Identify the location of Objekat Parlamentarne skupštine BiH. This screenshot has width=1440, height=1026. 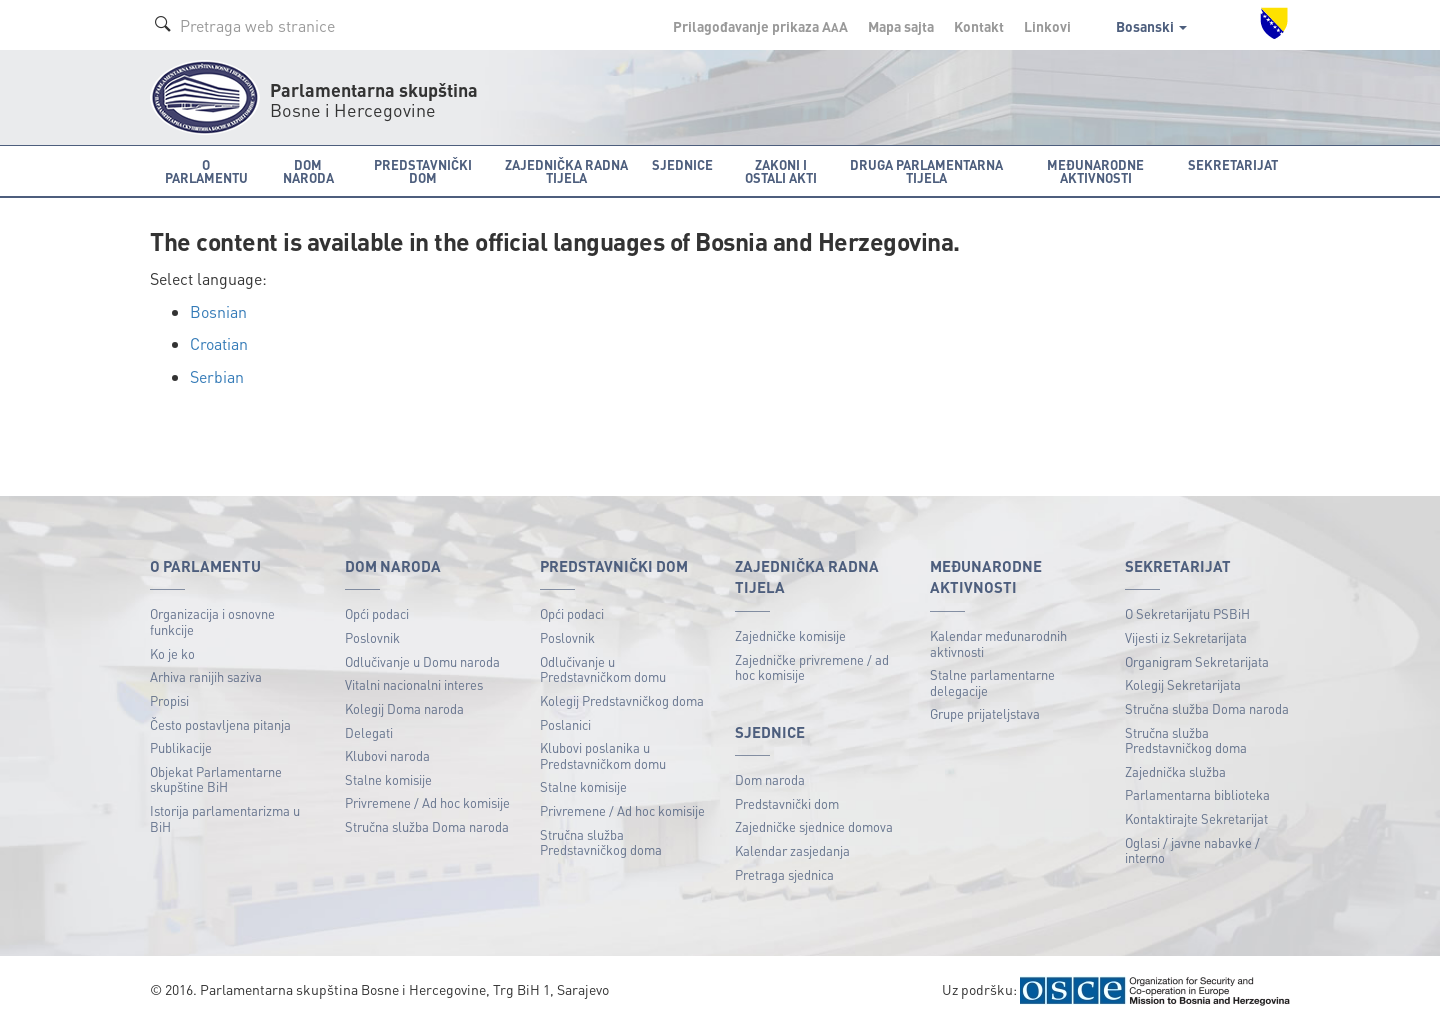
(216, 779).